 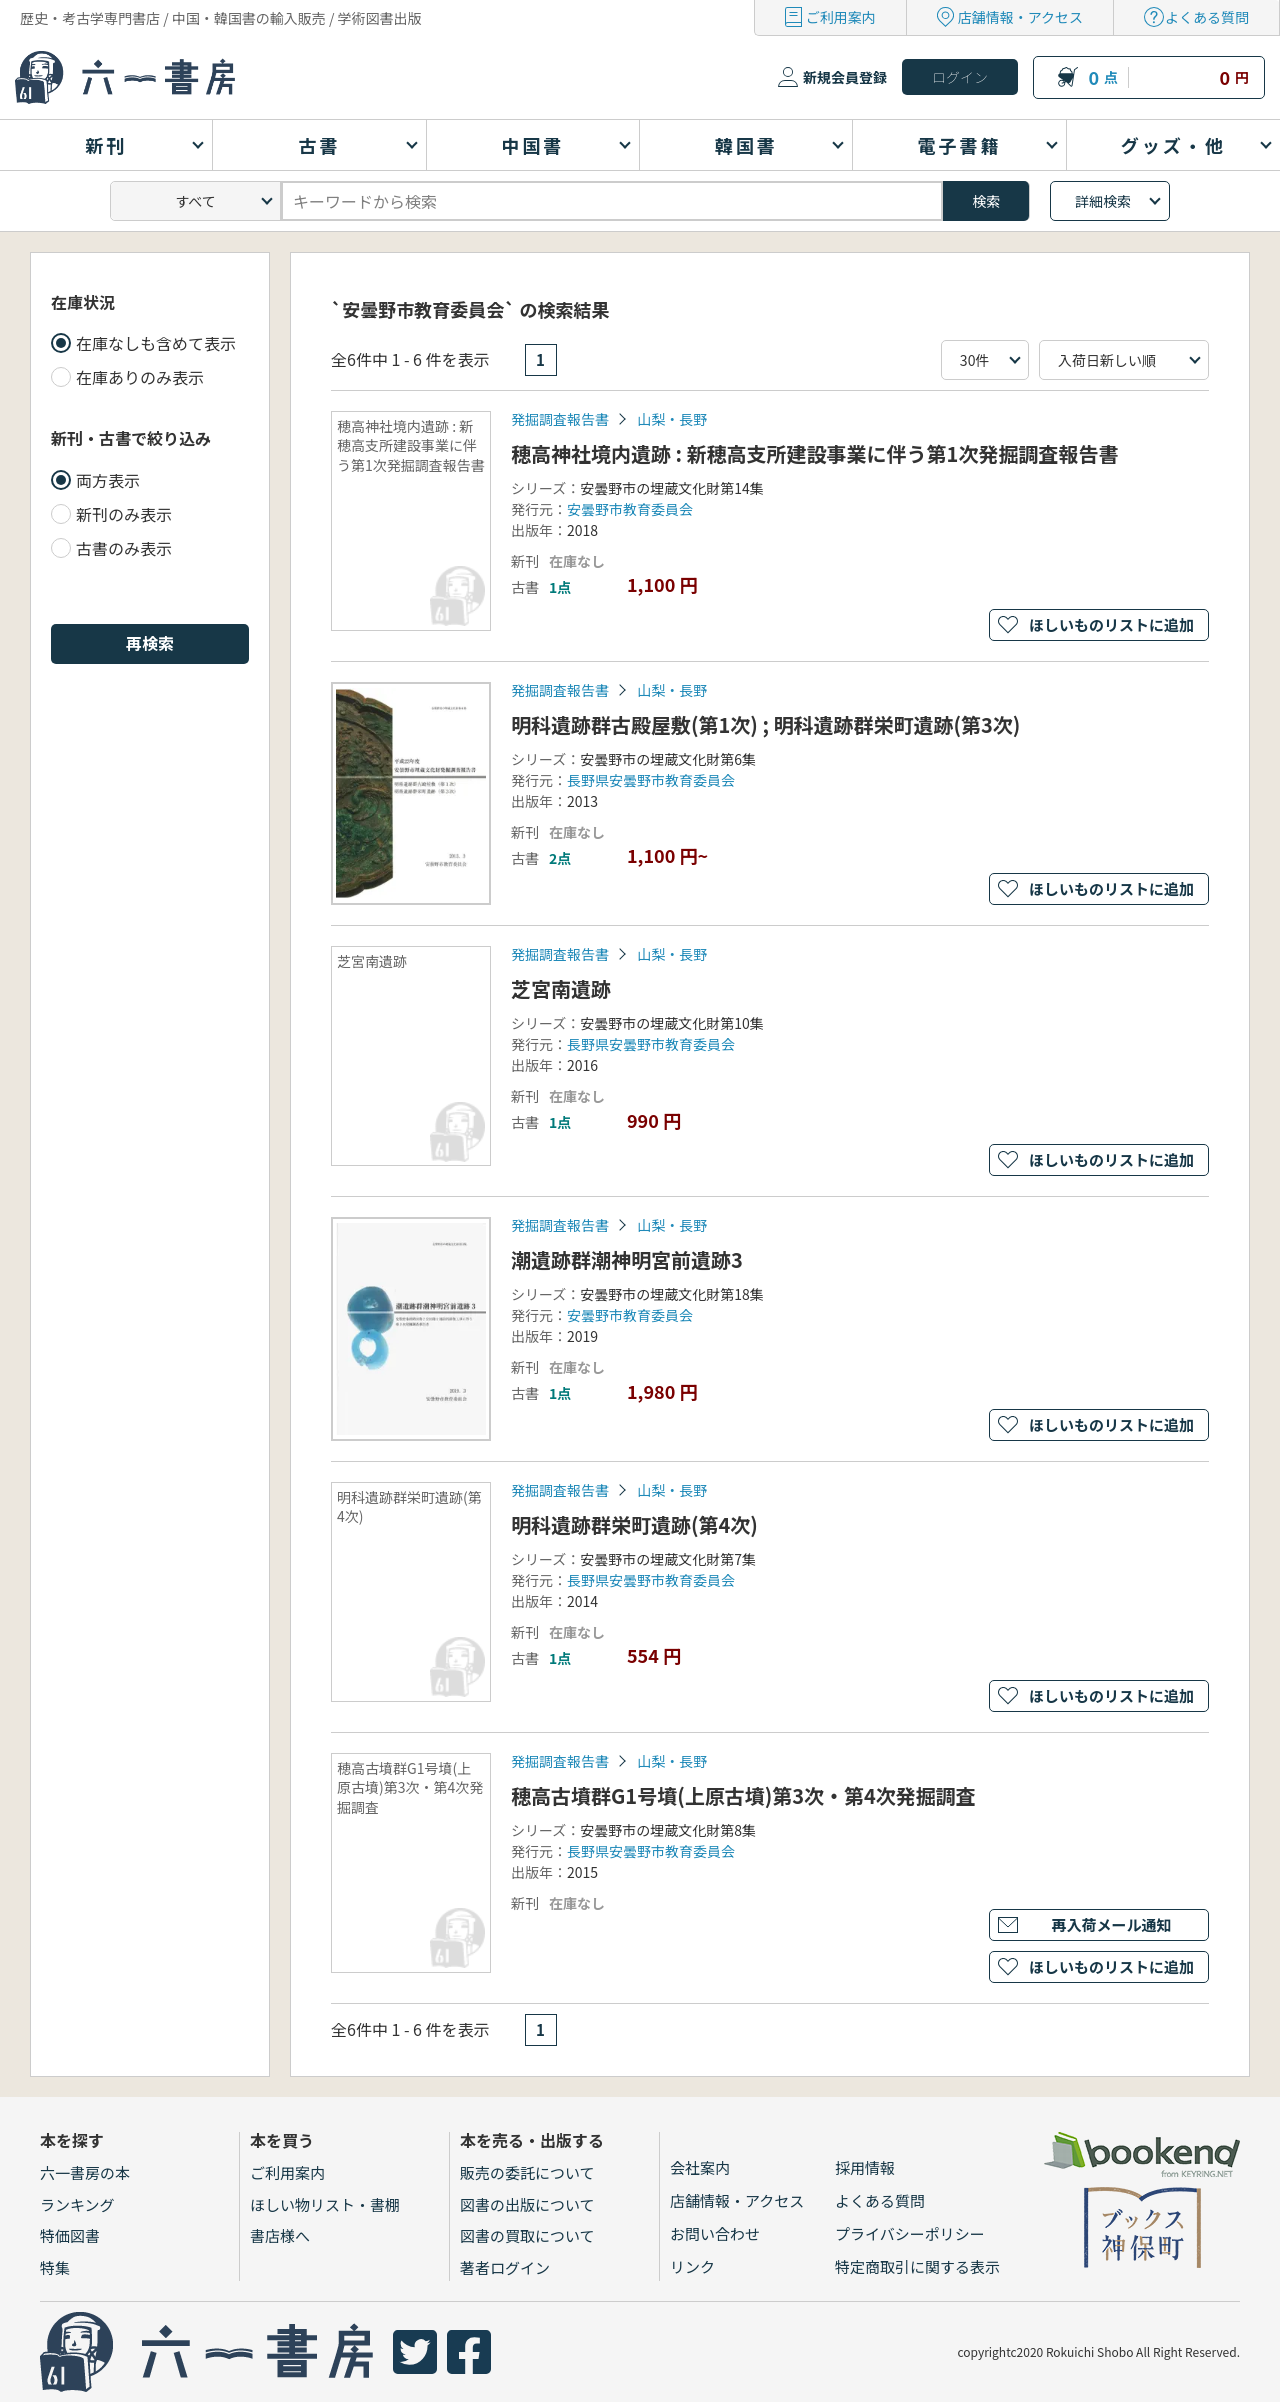 I want to click on 新規会員登録, so click(x=845, y=77).